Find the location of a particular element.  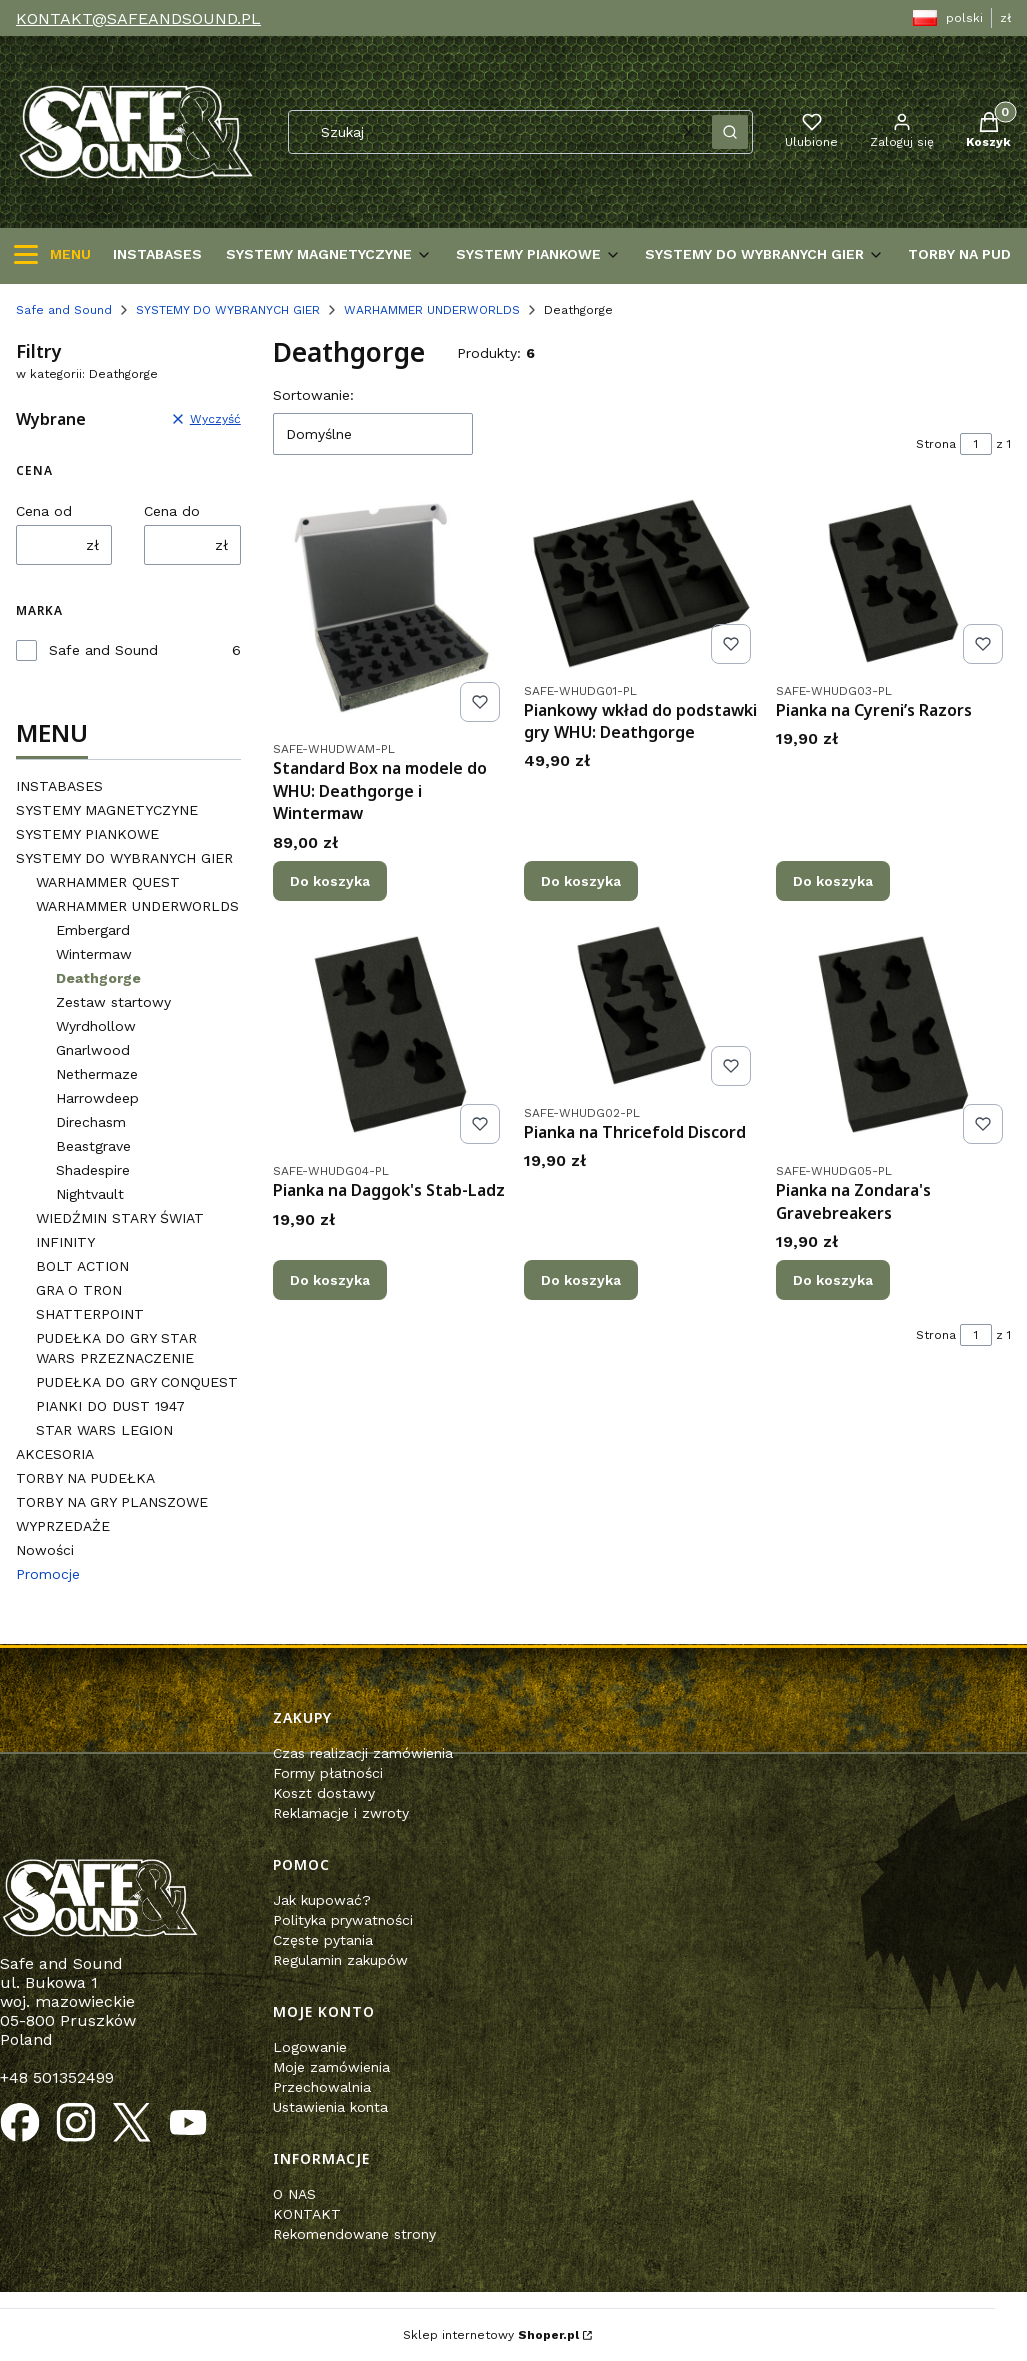

Wintermaw is located at coordinates (94, 954).